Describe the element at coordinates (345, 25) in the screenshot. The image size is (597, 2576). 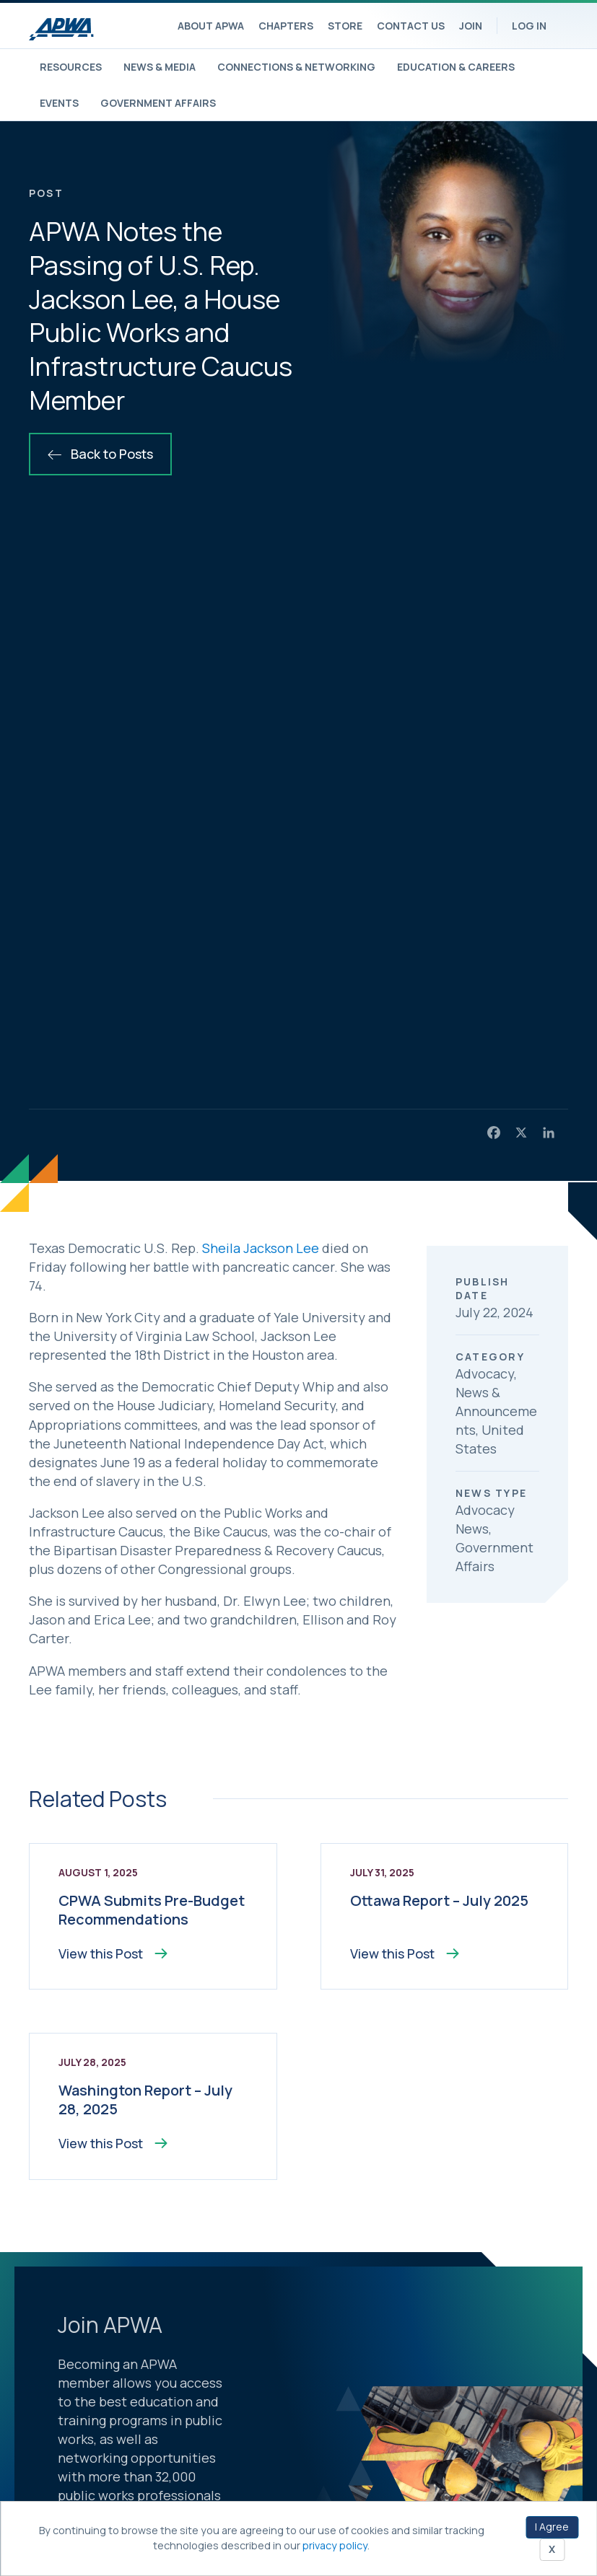
I see `Store` at that location.